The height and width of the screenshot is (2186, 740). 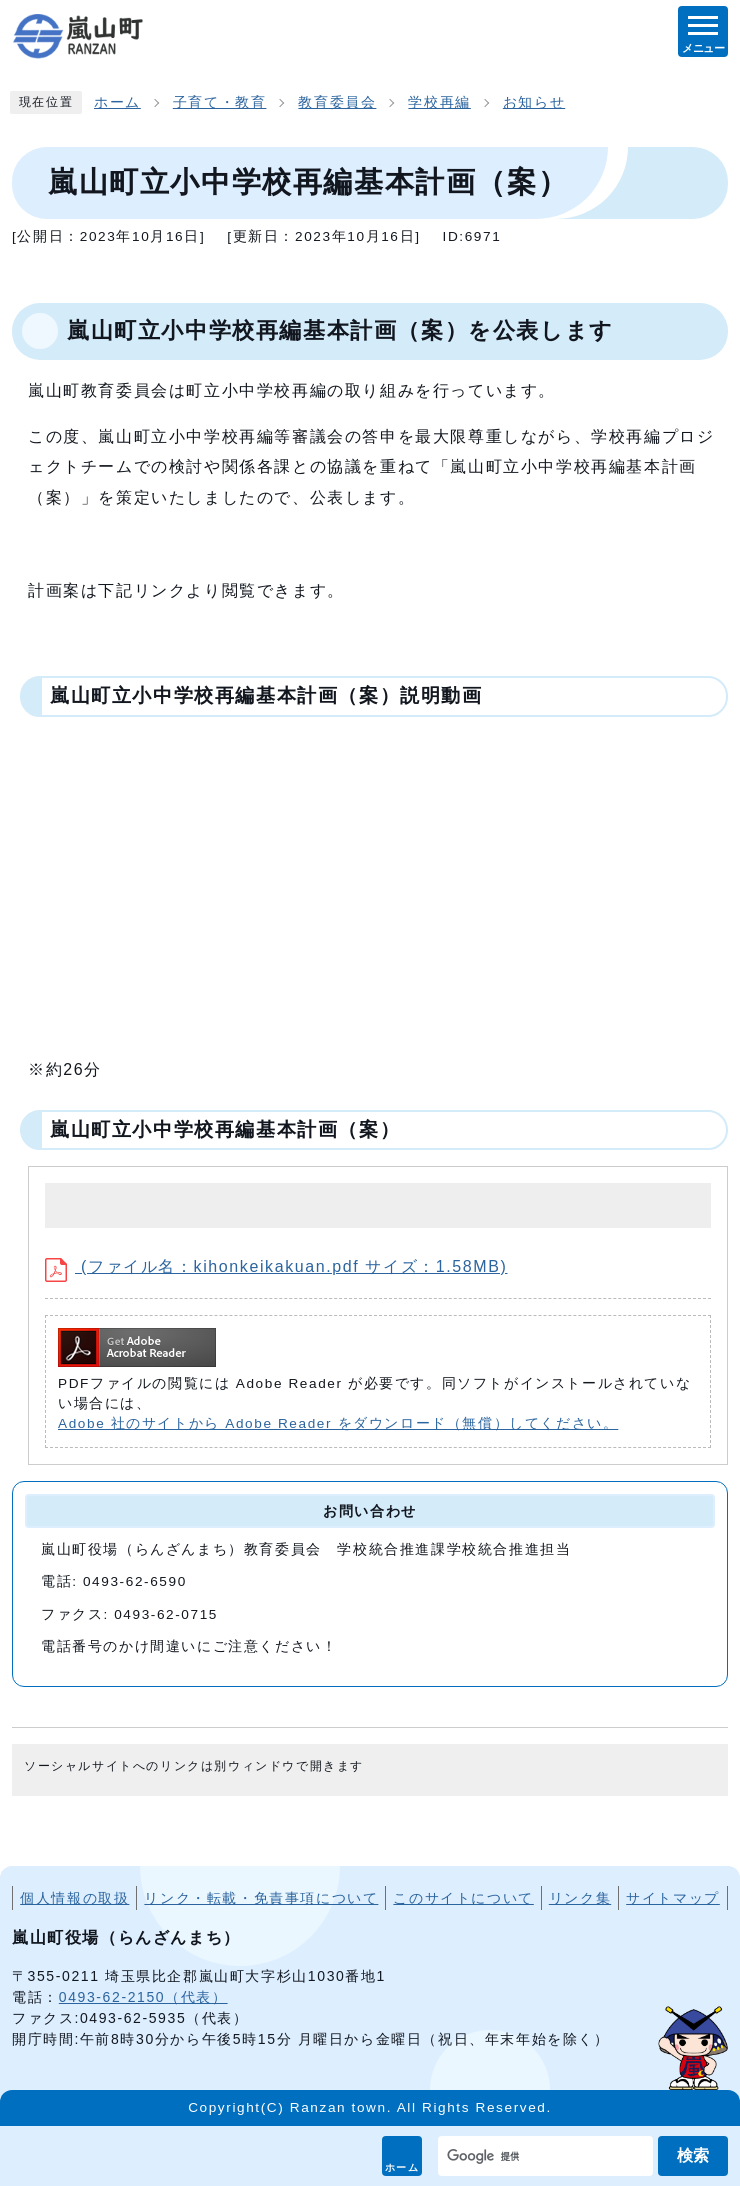 I want to click on 0493-62-2150（代表）, so click(x=143, y=1997).